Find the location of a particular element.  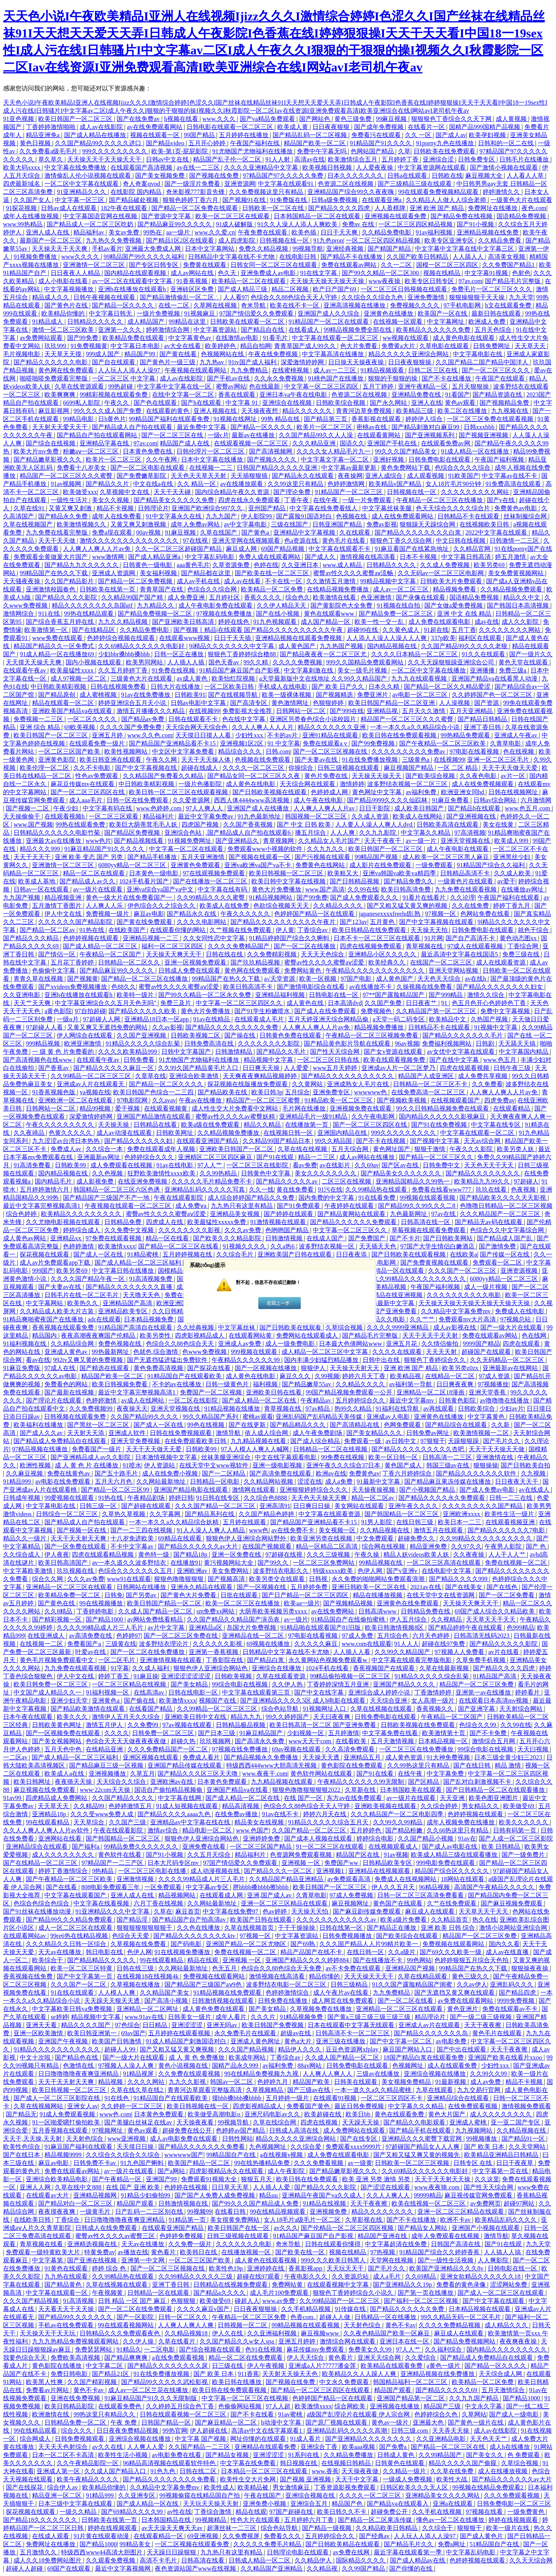

人人搞人人搞 is located at coordinates (503, 2252).